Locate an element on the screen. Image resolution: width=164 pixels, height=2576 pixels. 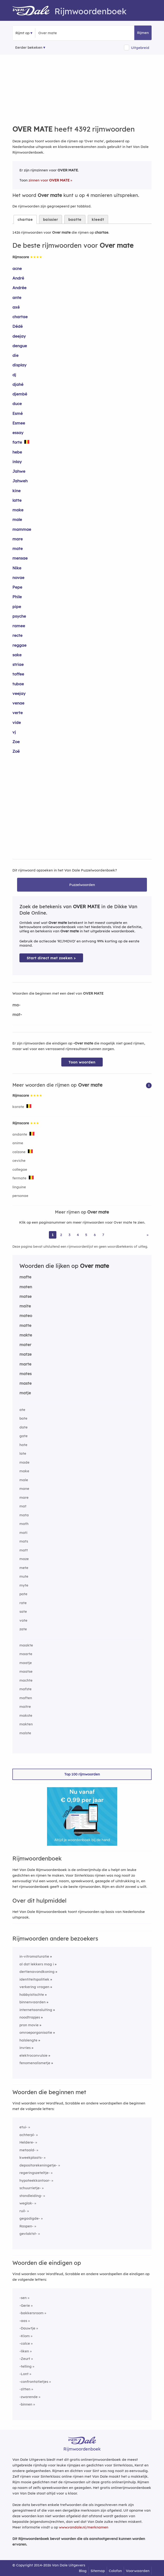
-telling is located at coordinates (25, 2366).